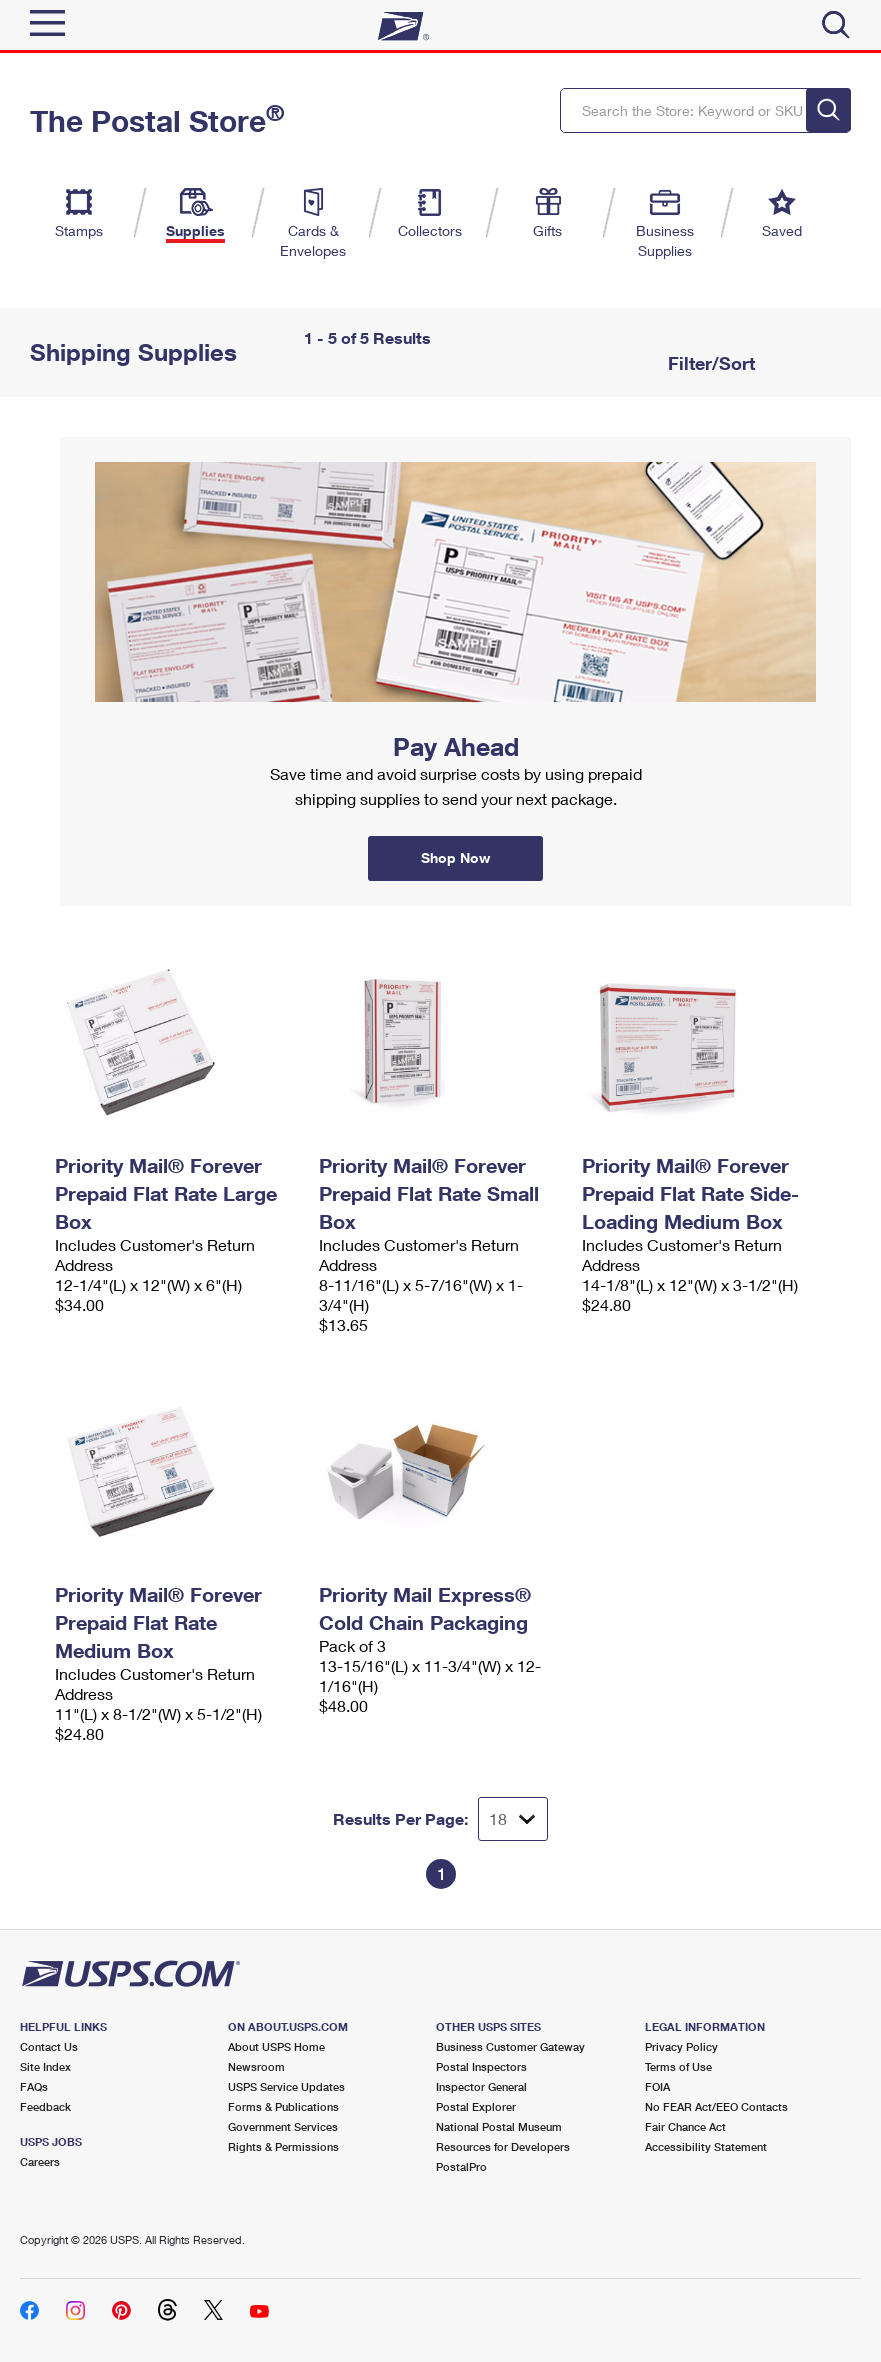 The image size is (881, 2362). I want to click on National Postal Museum, so click(499, 2126).